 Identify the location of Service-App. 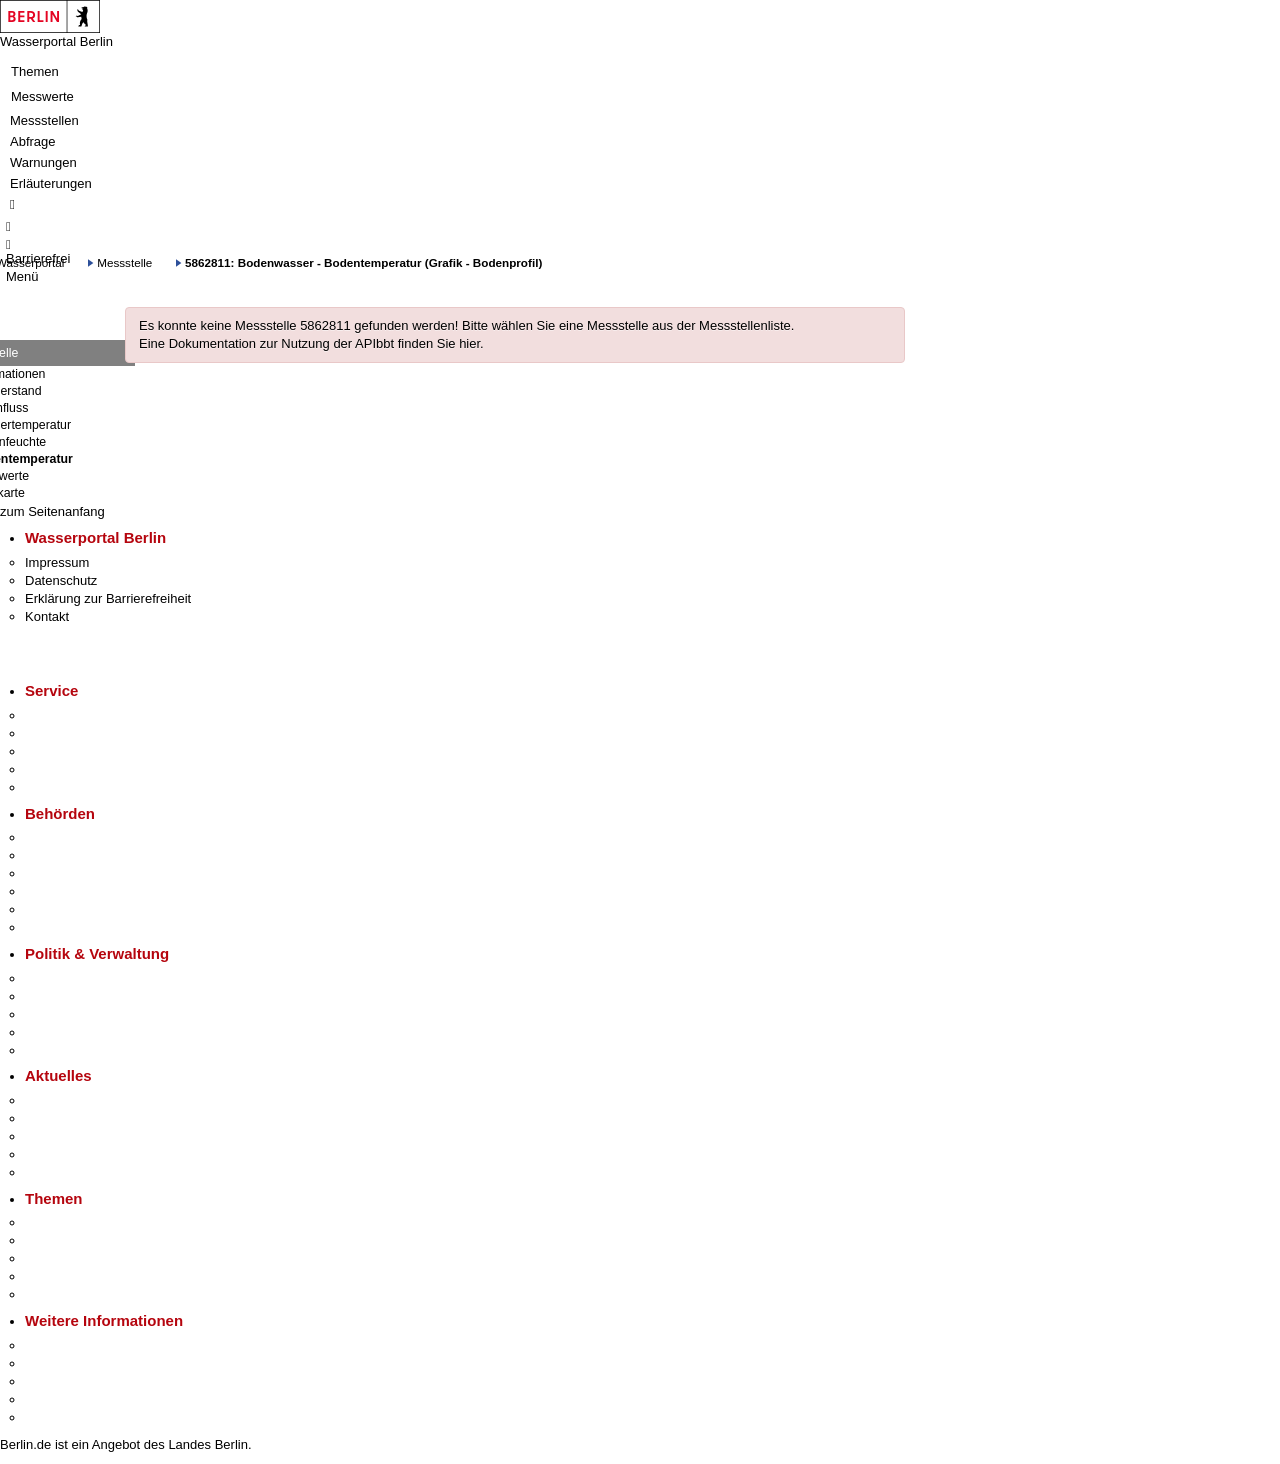
(60, 715).